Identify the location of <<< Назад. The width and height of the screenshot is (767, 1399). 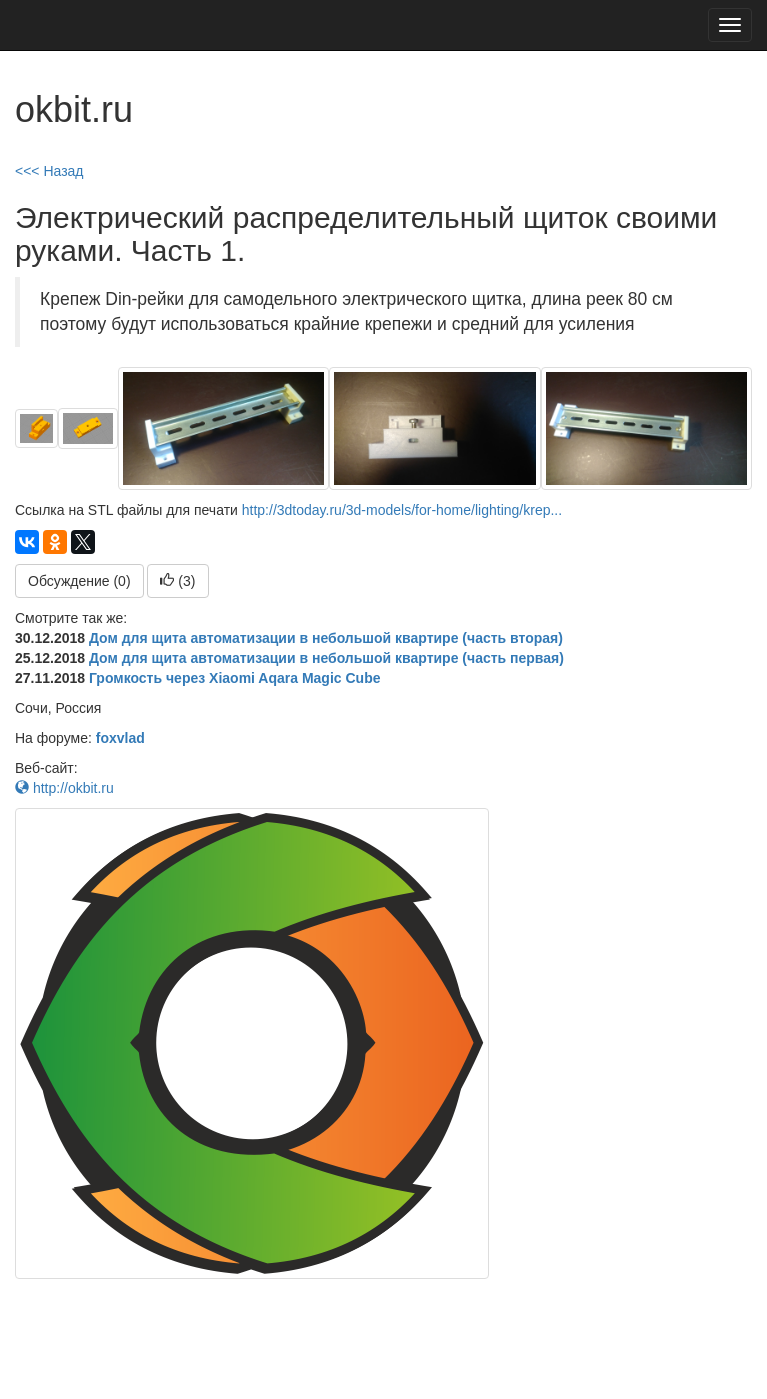
(49, 171).